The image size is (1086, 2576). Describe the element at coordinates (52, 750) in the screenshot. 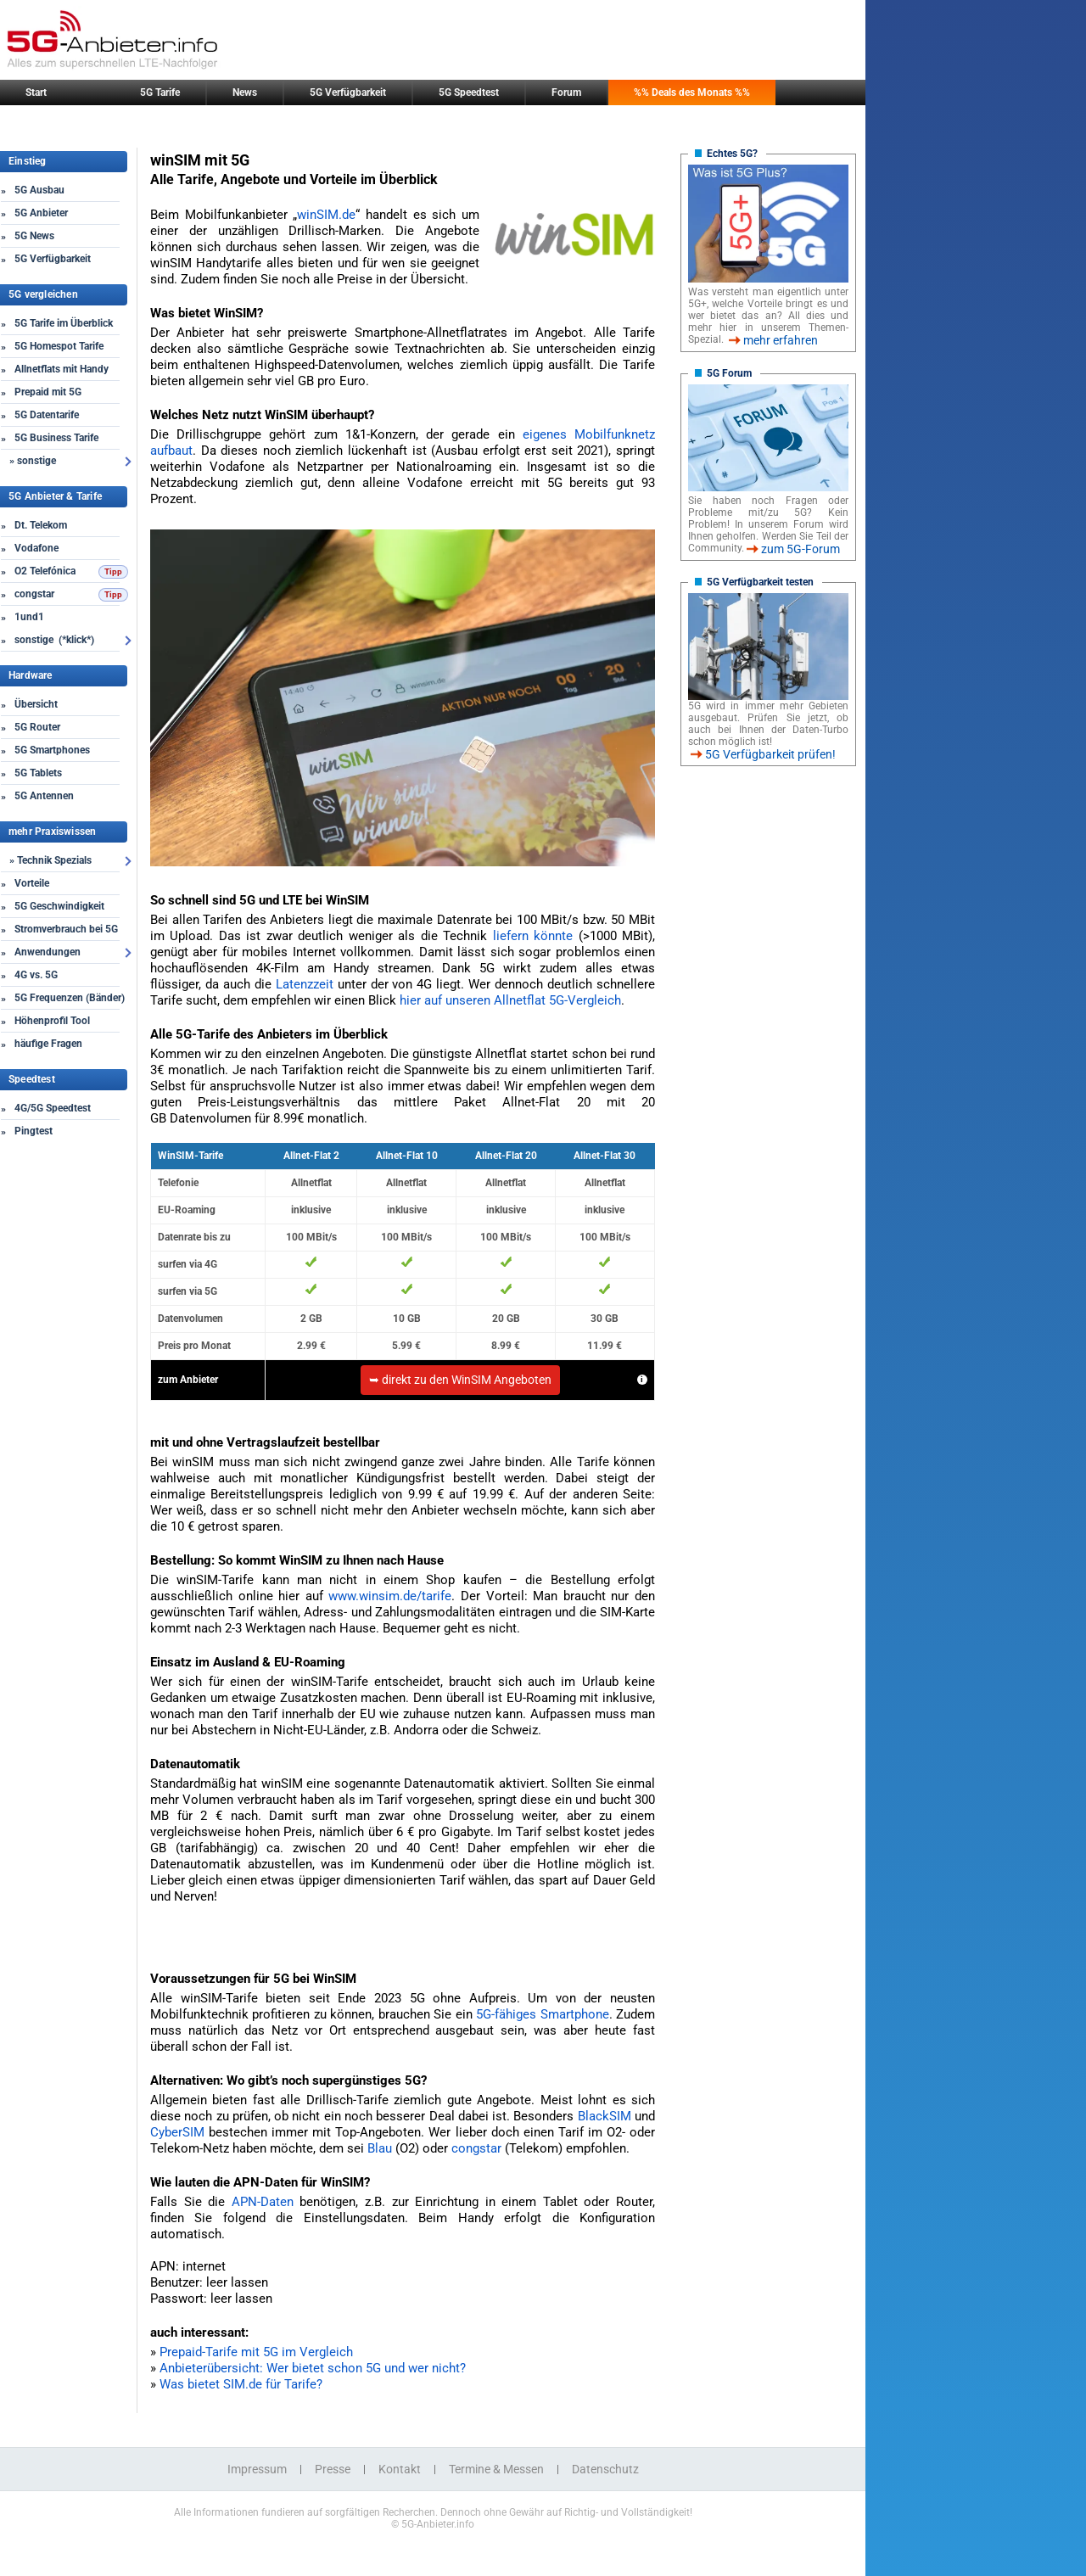

I see `5G Smartphones` at that location.